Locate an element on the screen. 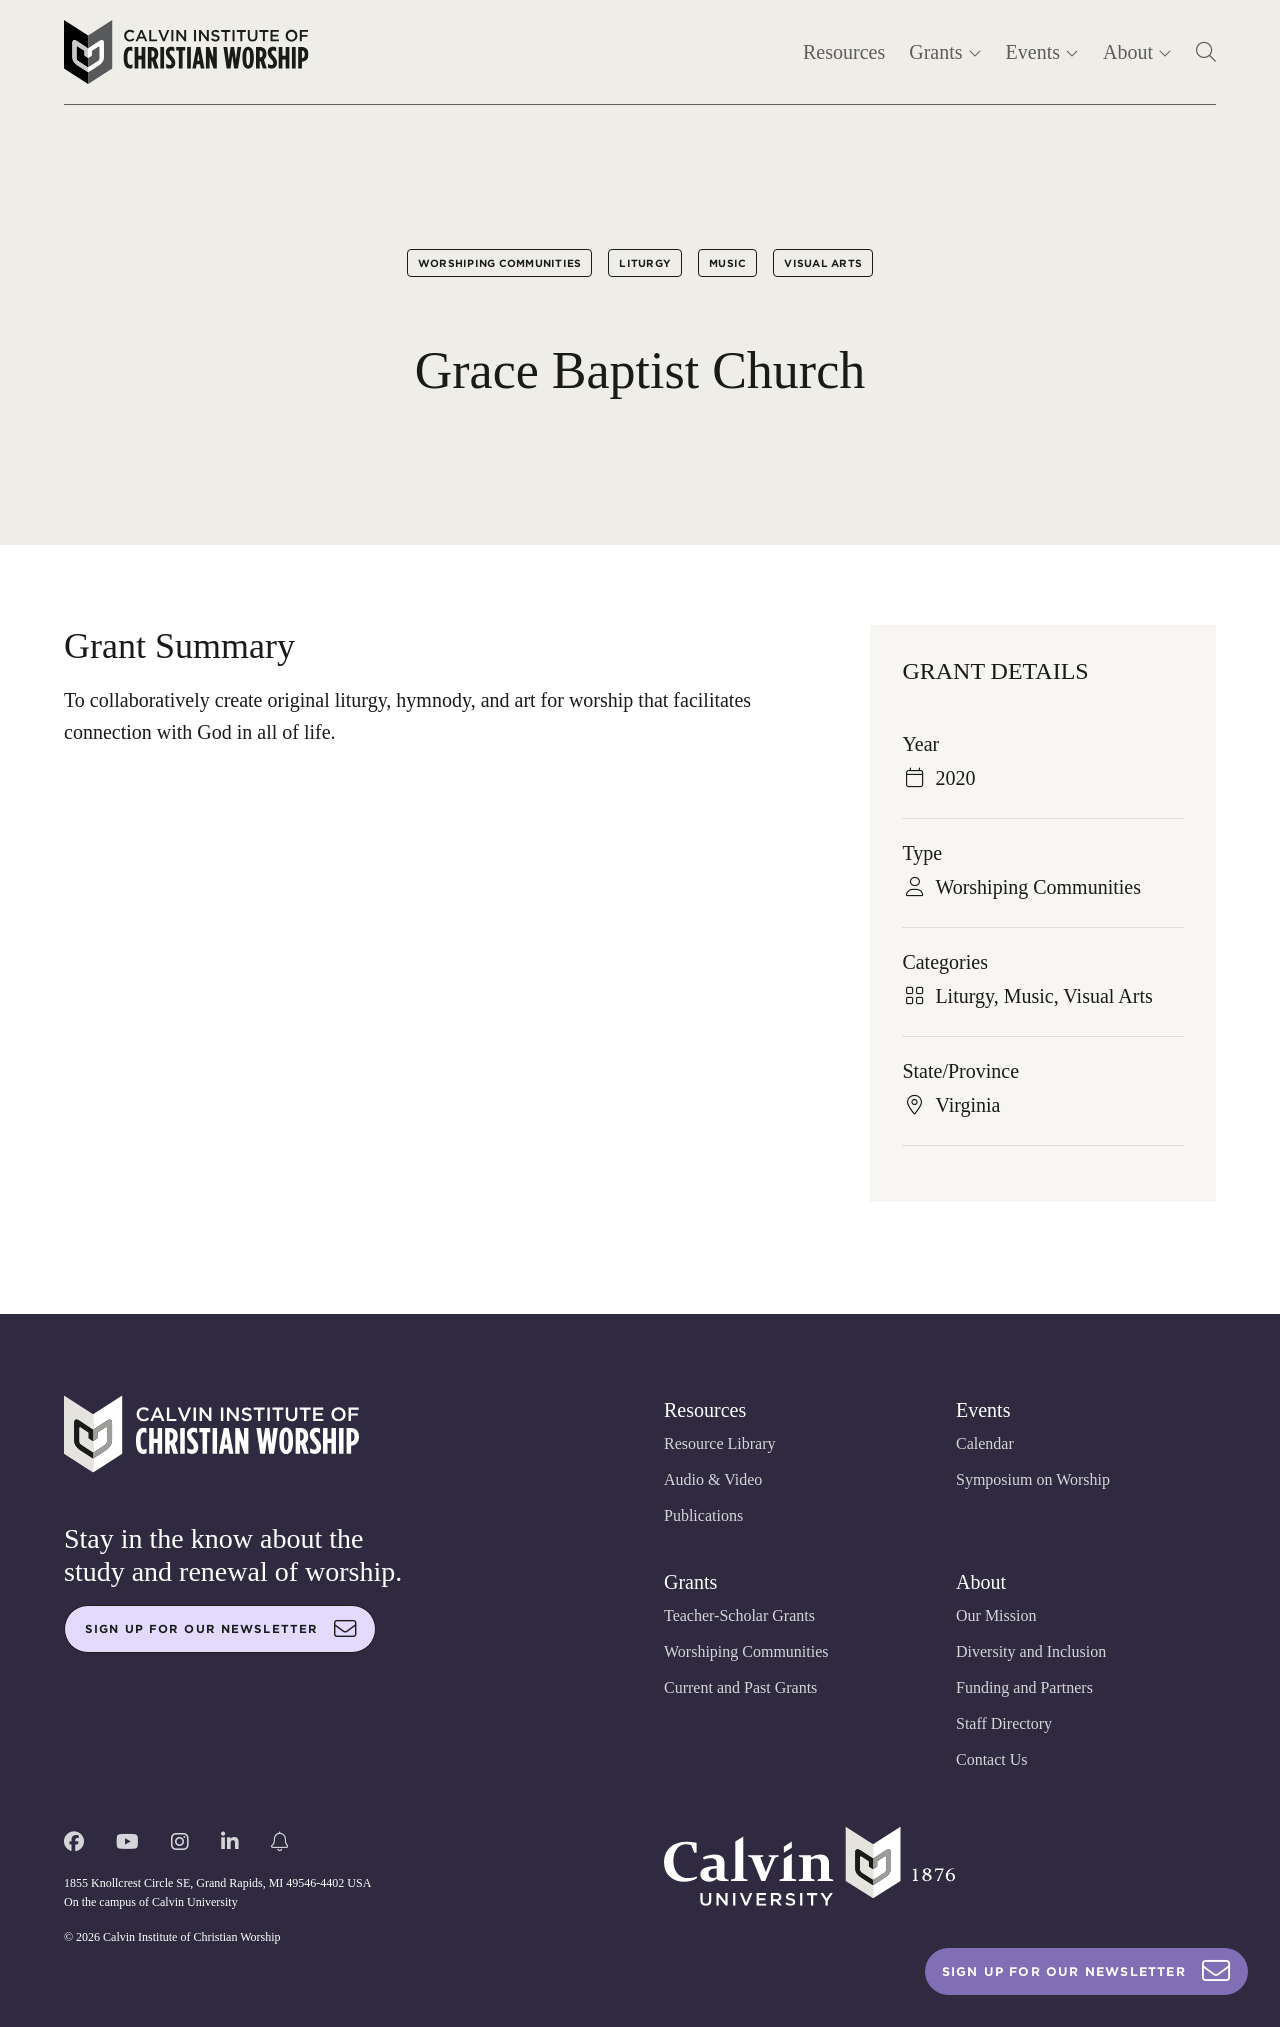  Resources is located at coordinates (844, 52).